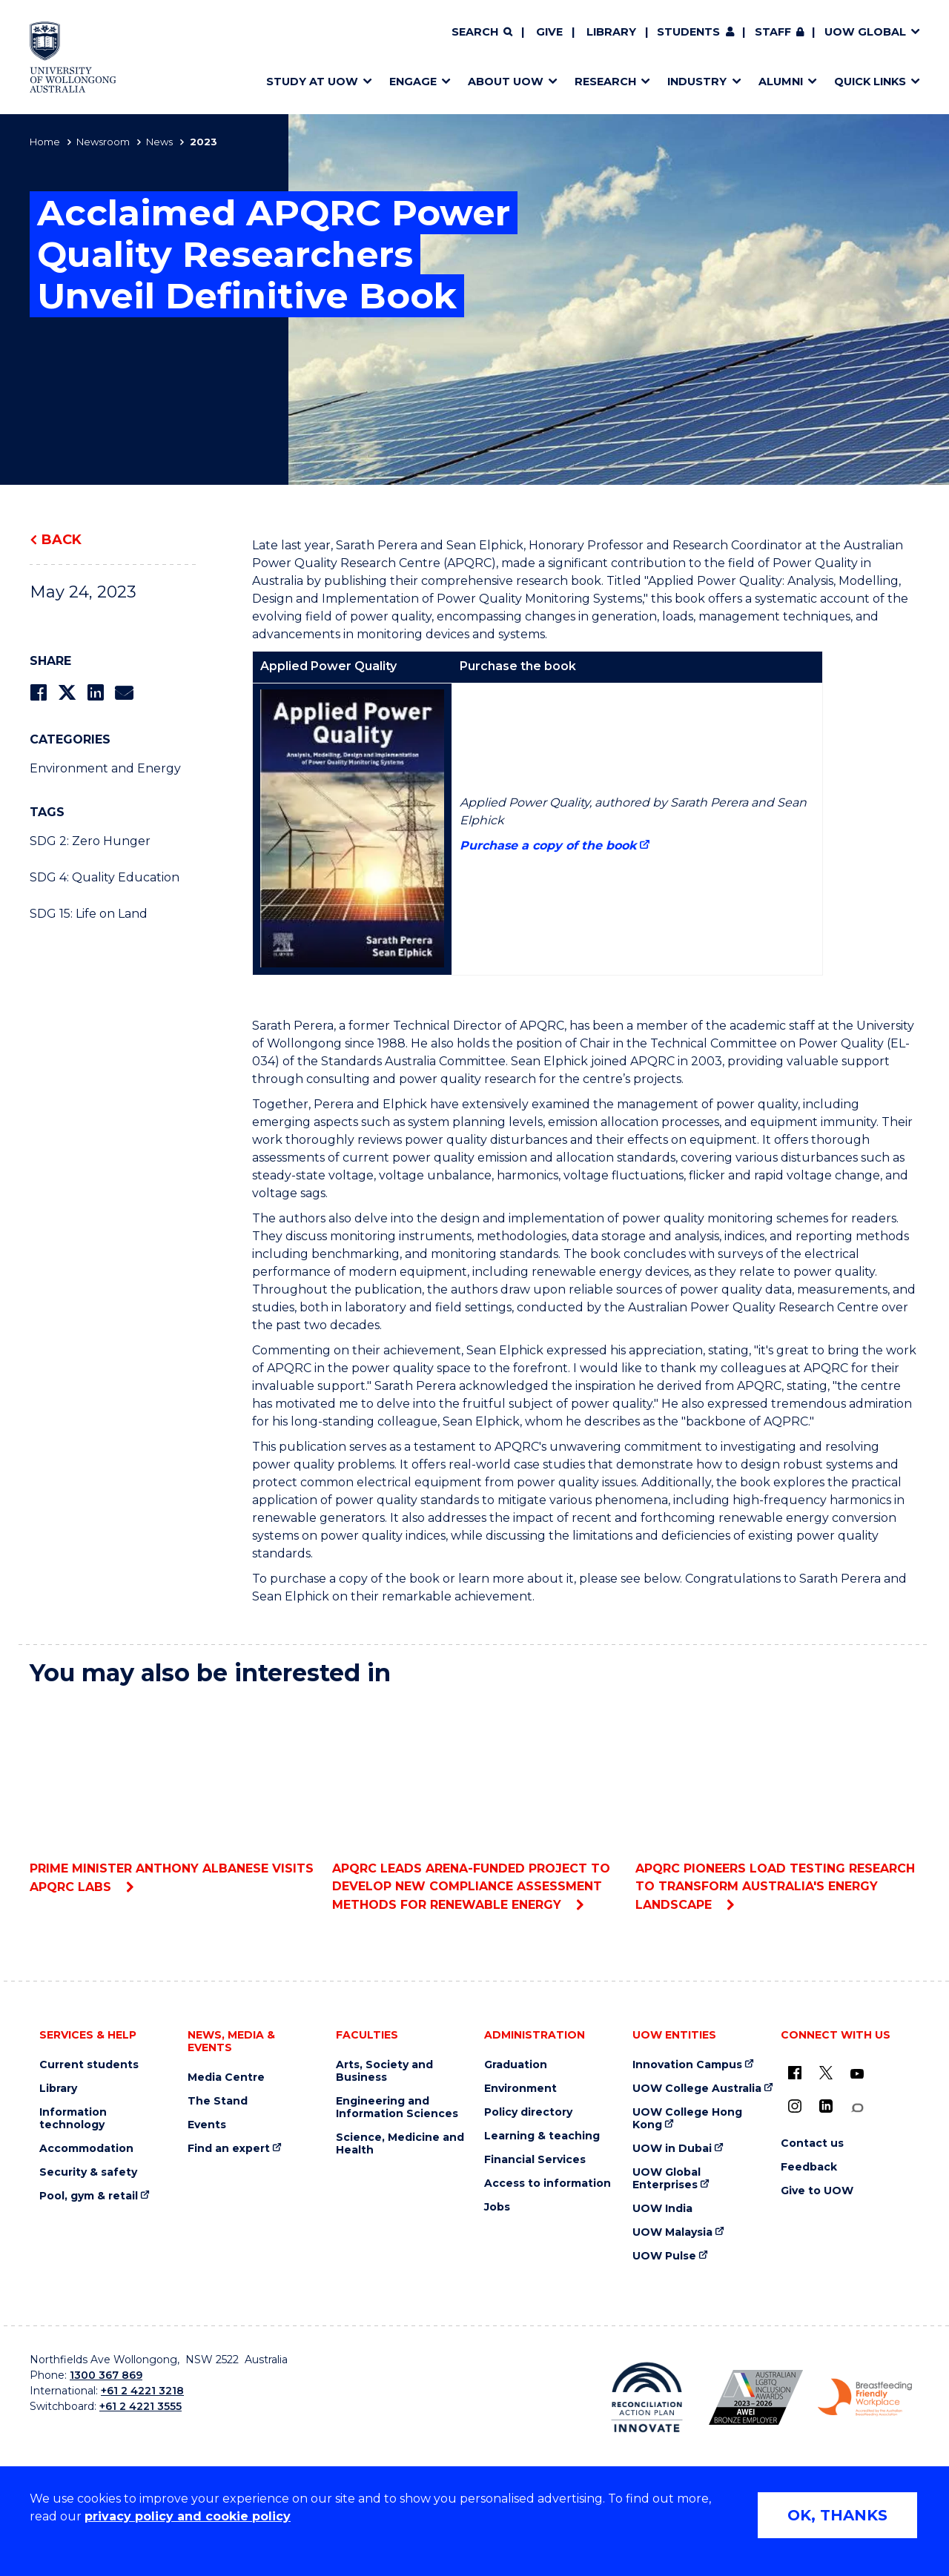 The width and height of the screenshot is (949, 2576). What do you see at coordinates (687, 2118) in the screenshot?
I see `UOW College Hong Kong [UOW College Hong Kong (external link)]` at bounding box center [687, 2118].